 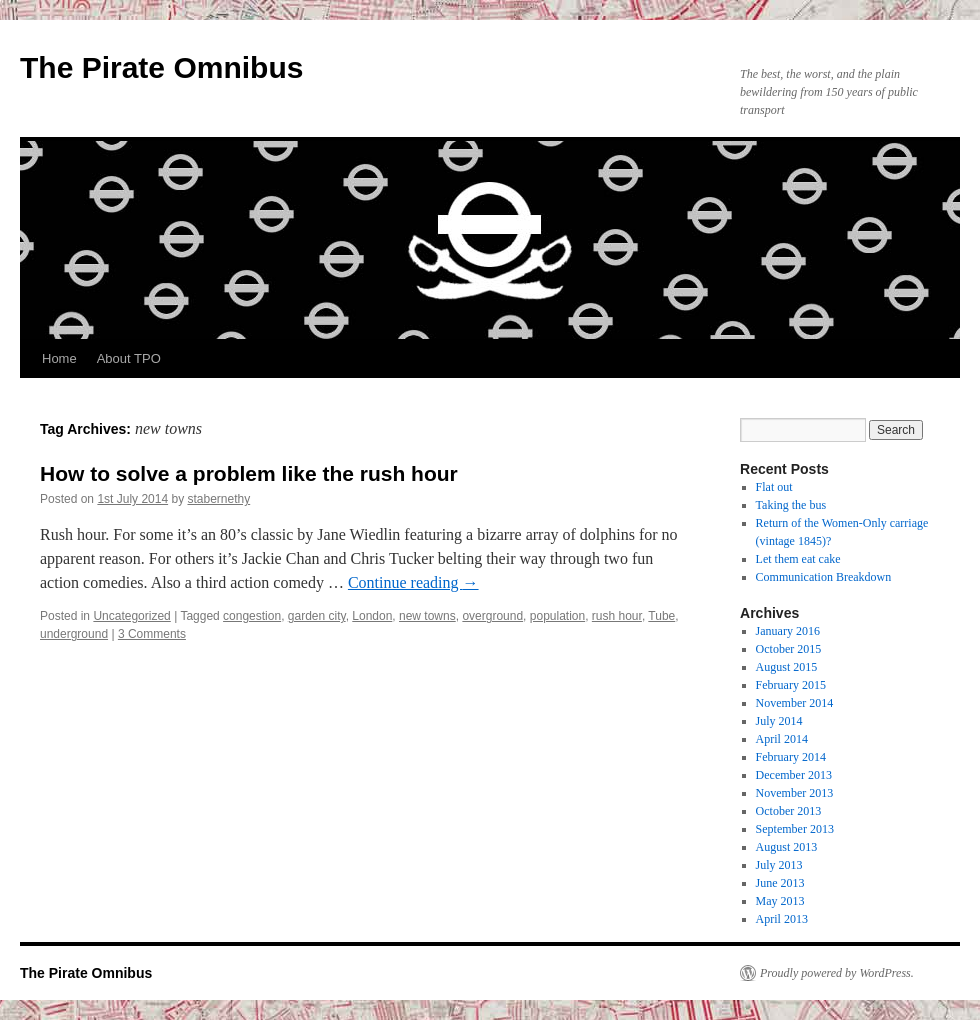 What do you see at coordinates (798, 559) in the screenshot?
I see `Let them eat cake` at bounding box center [798, 559].